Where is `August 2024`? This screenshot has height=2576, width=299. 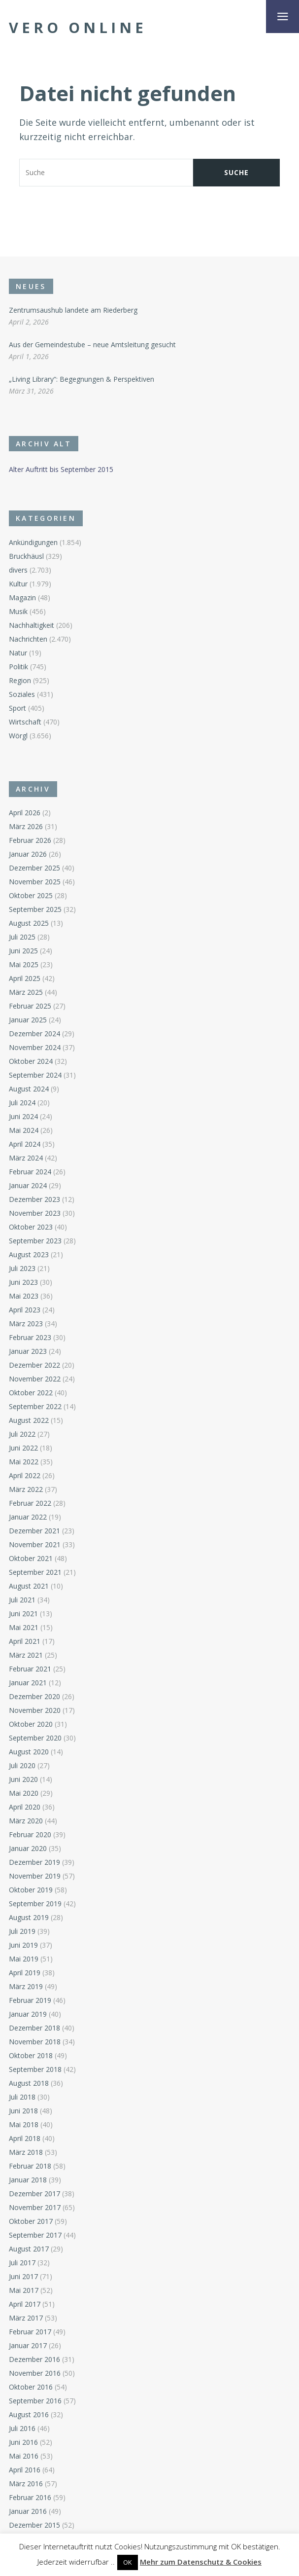
August 2024 is located at coordinates (29, 1088).